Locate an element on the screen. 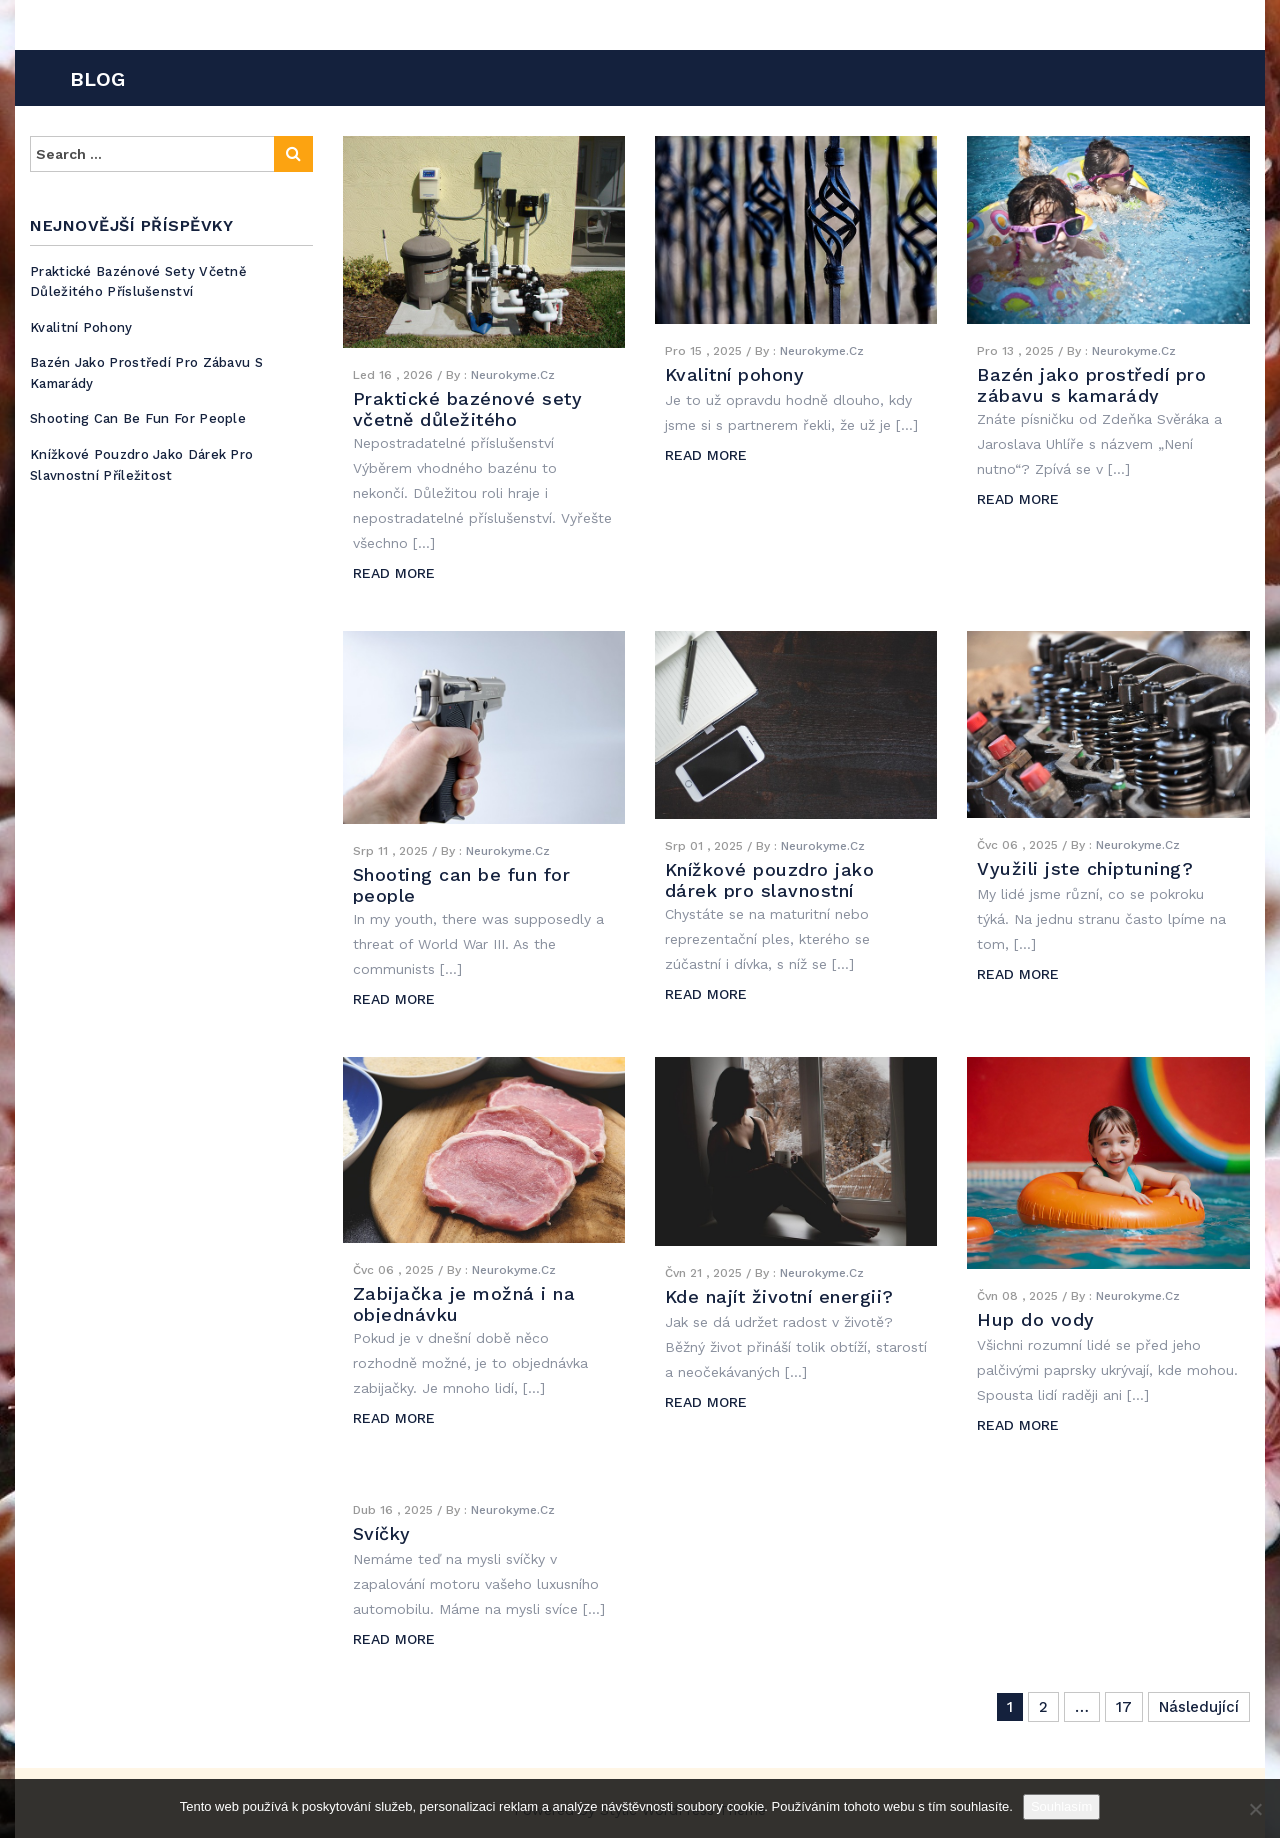 The width and height of the screenshot is (1280, 1838). Využili jste chiptuning? is located at coordinates (1085, 868).